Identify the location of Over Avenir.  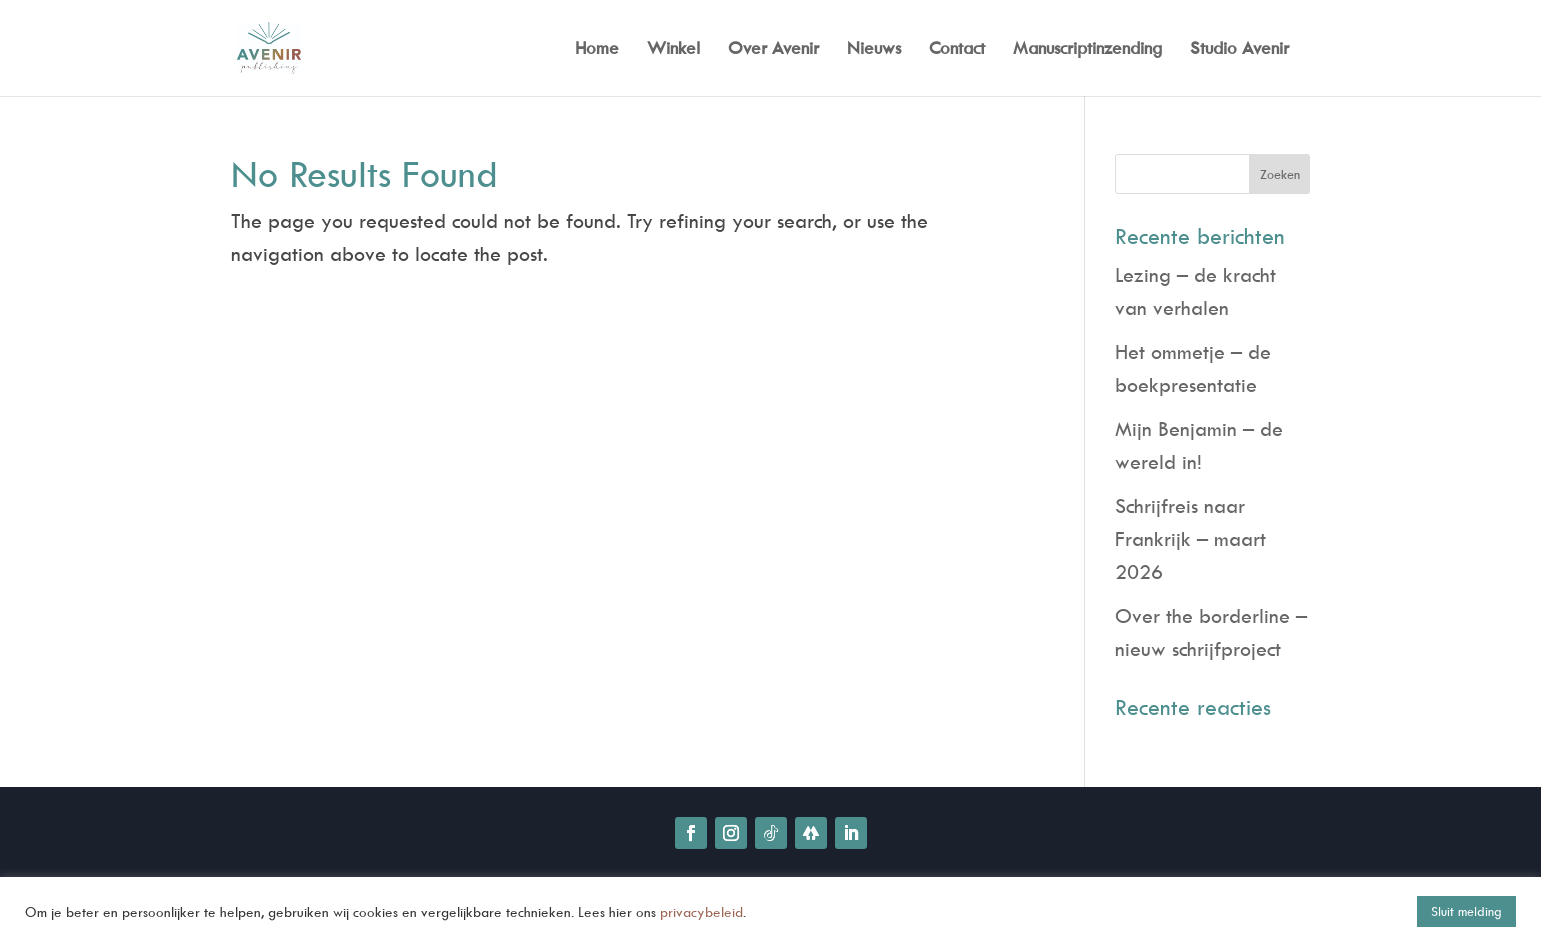
(773, 50).